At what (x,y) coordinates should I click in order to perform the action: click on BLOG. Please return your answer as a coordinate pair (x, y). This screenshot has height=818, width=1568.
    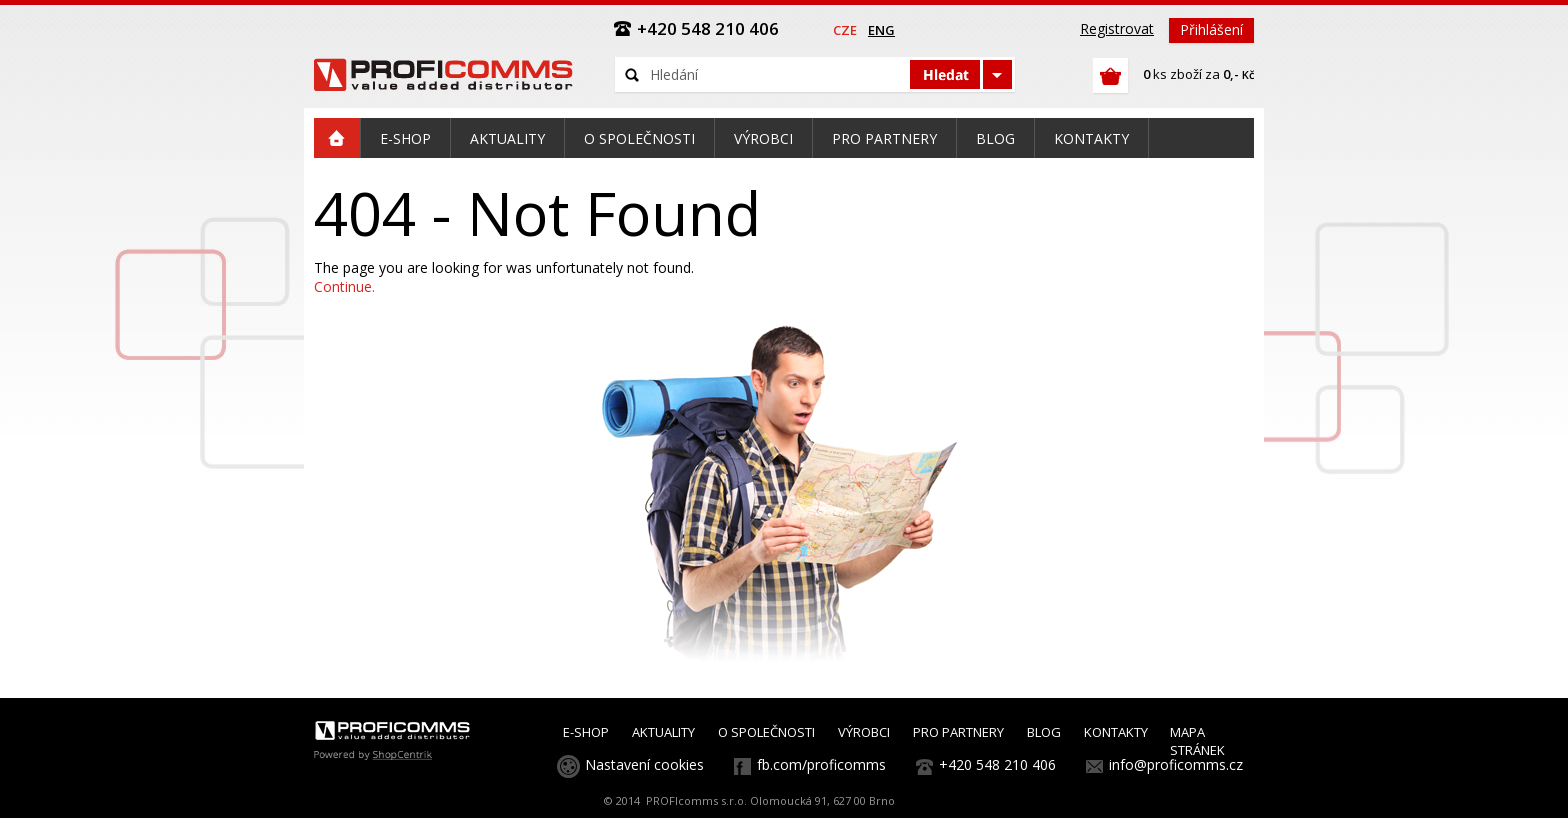
    Looking at the image, I should click on (1044, 732).